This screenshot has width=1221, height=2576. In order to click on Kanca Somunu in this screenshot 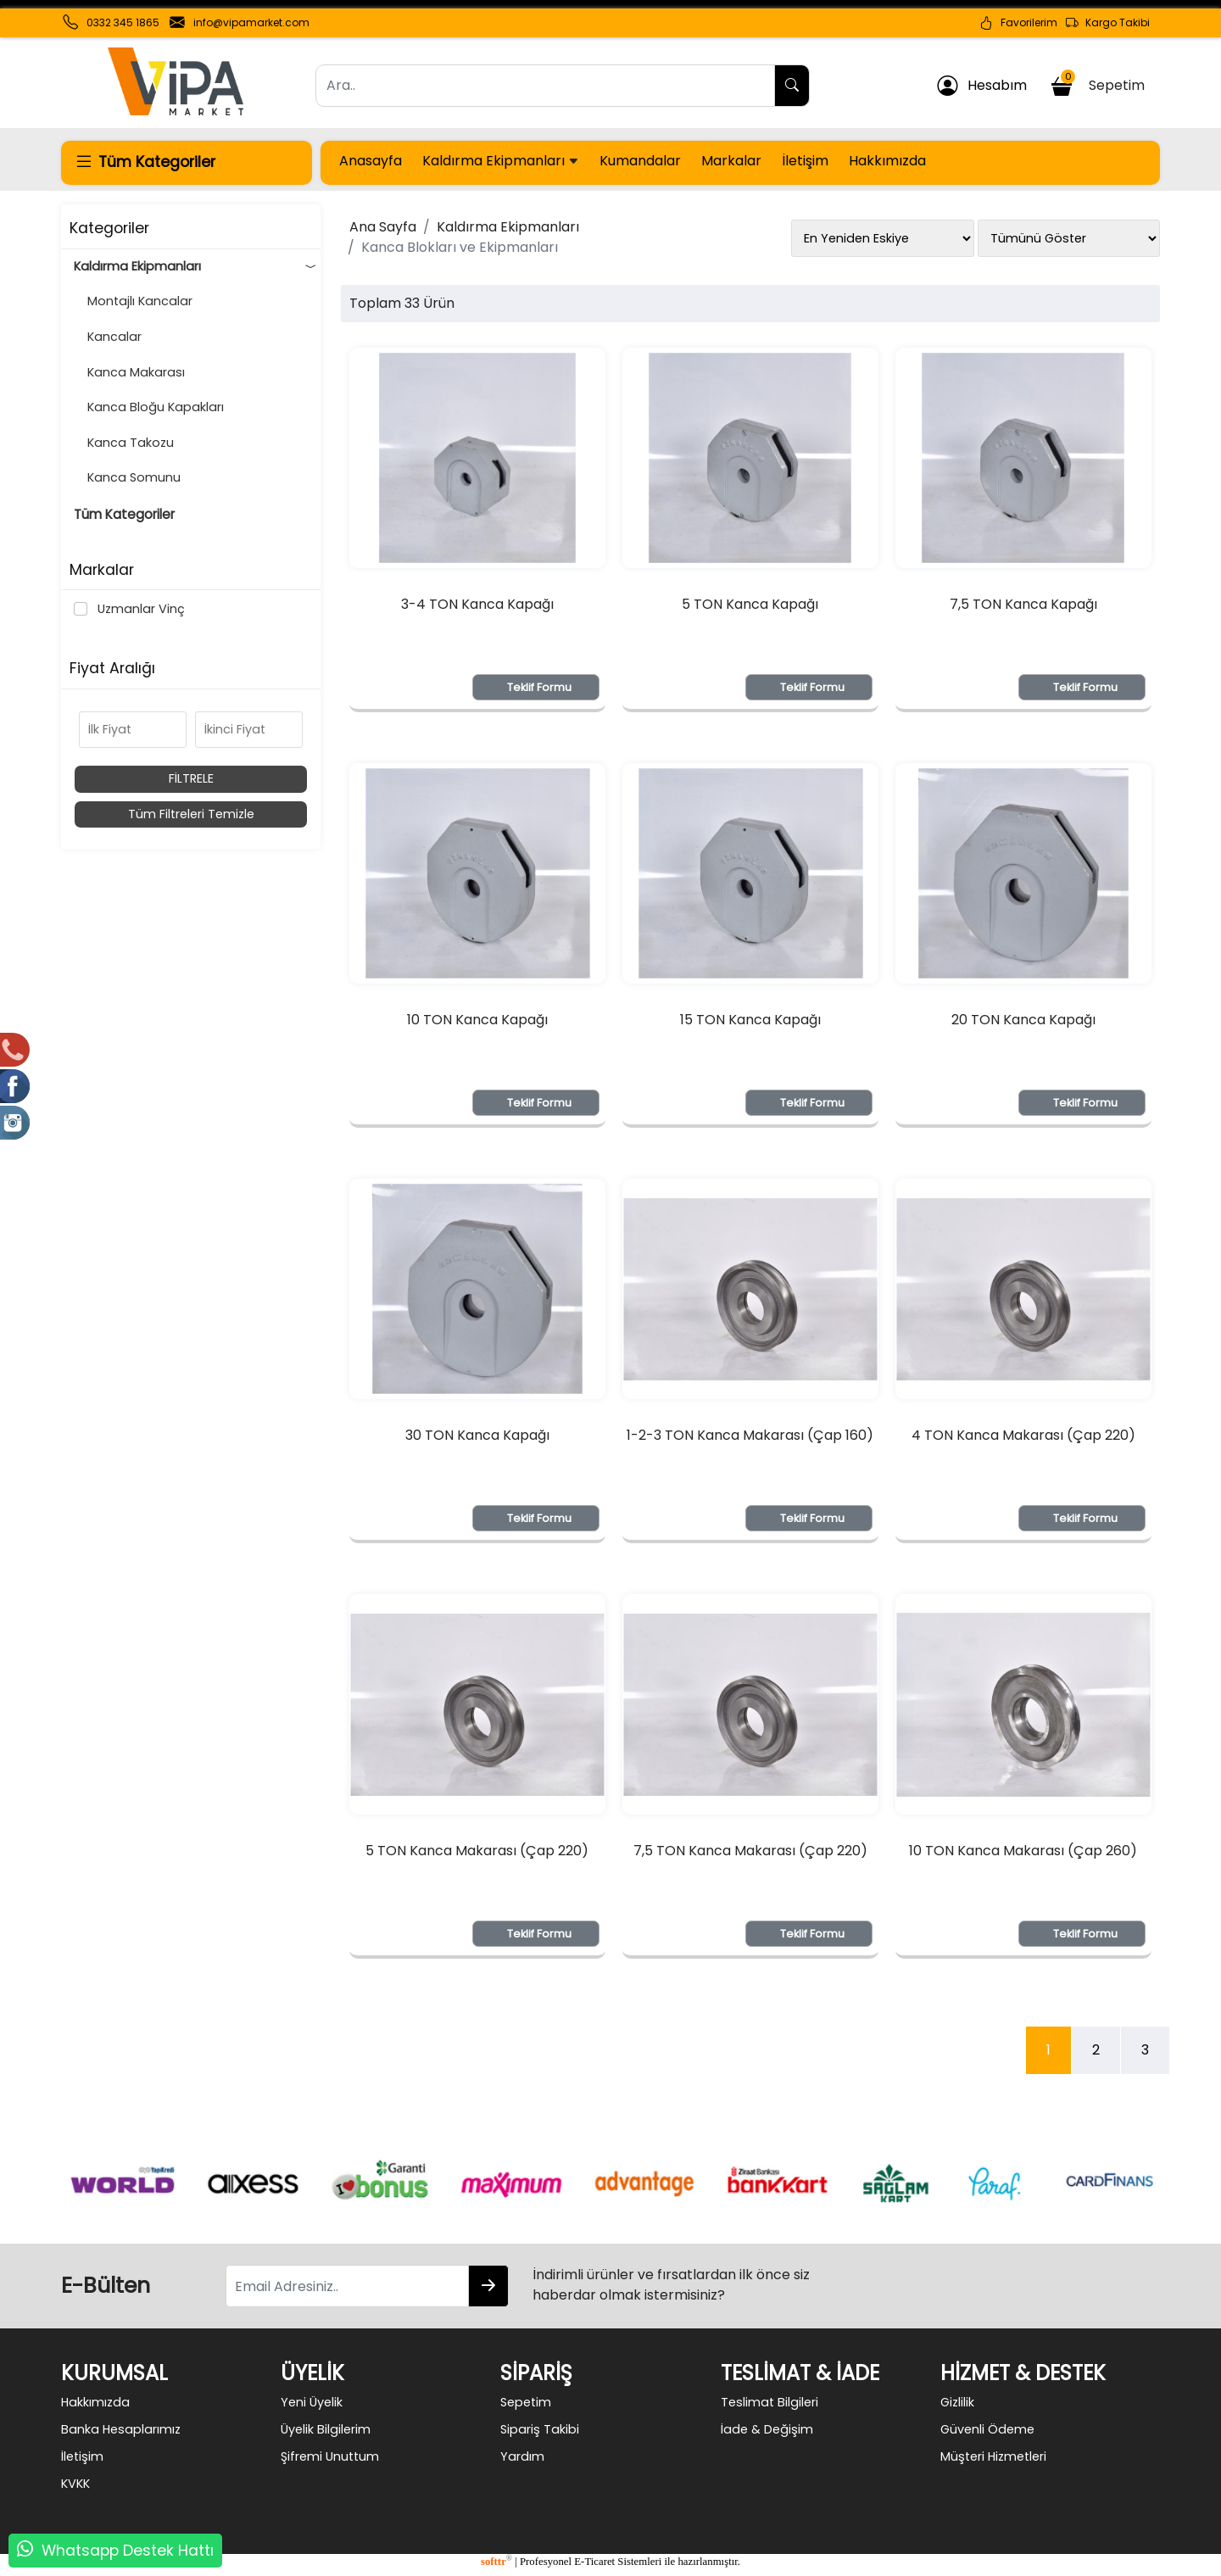, I will do `click(127, 477)`.